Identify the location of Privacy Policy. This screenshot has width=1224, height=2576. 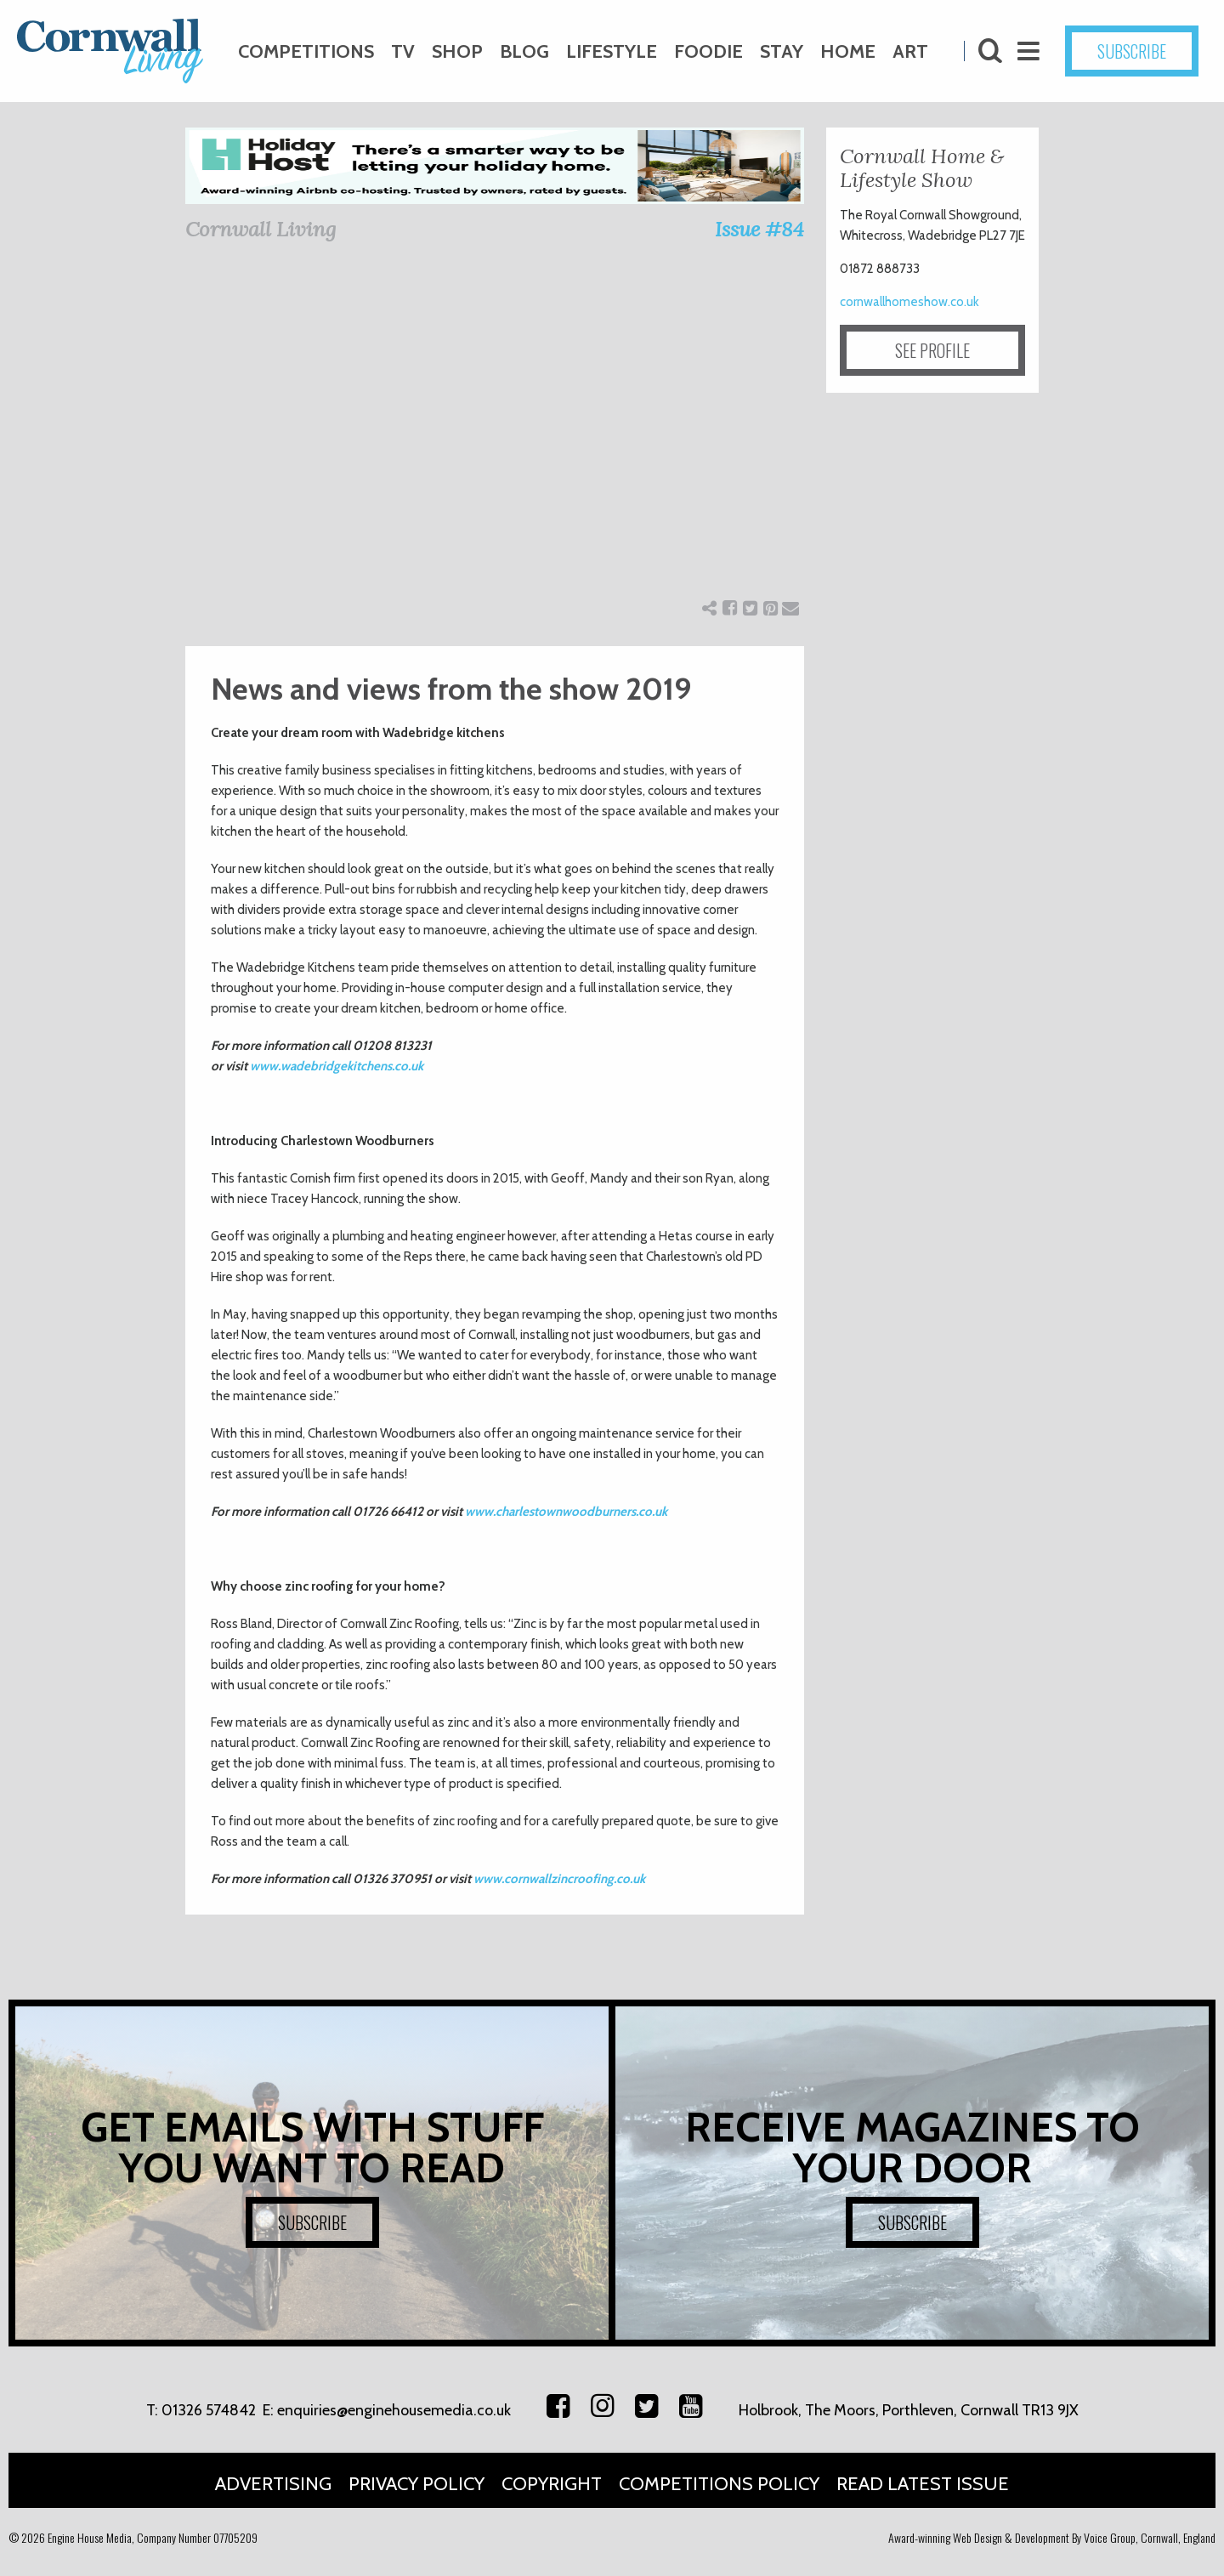
(416, 2483).